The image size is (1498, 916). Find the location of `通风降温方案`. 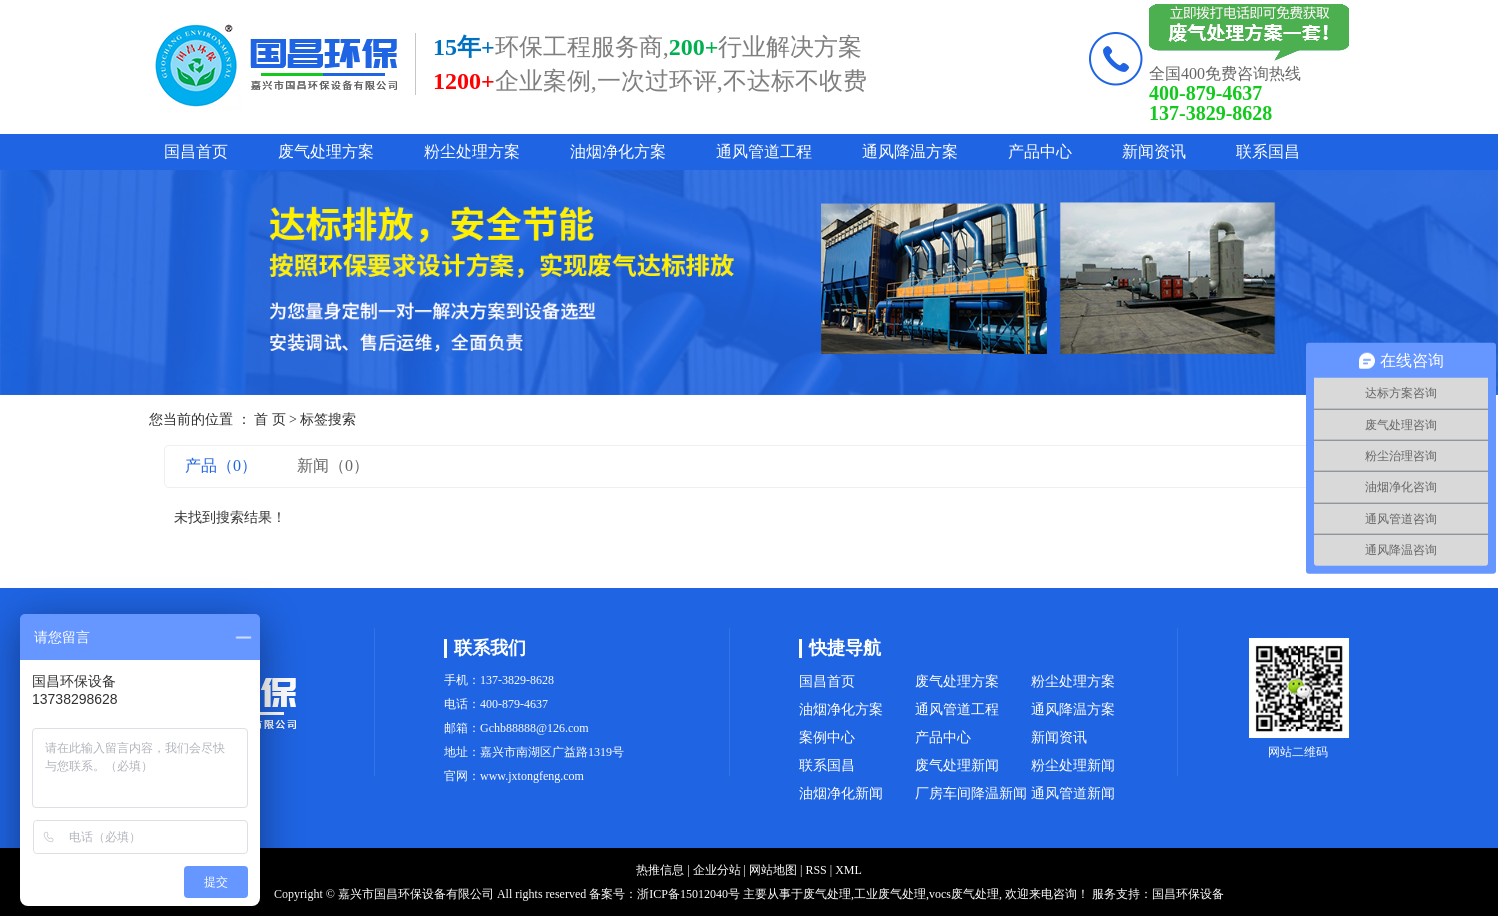

通风降温方案 is located at coordinates (910, 151).